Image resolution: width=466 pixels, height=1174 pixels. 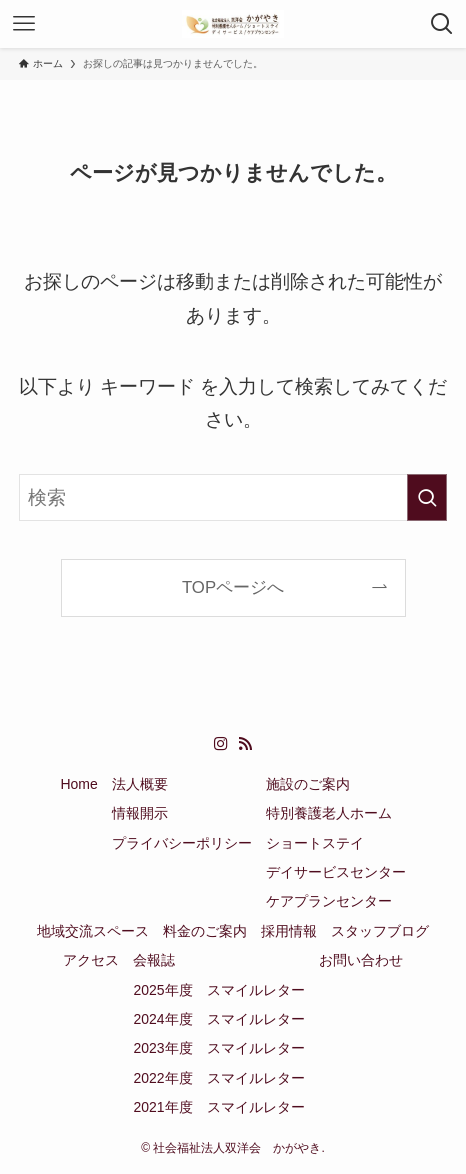 What do you see at coordinates (221, 744) in the screenshot?
I see `[instagram]` at bounding box center [221, 744].